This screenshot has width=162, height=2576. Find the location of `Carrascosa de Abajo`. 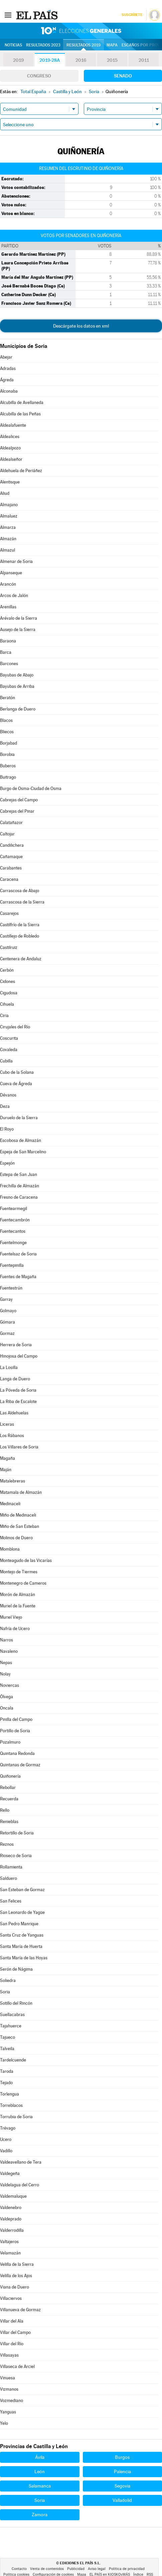

Carrascosa de Abajo is located at coordinates (19, 890).